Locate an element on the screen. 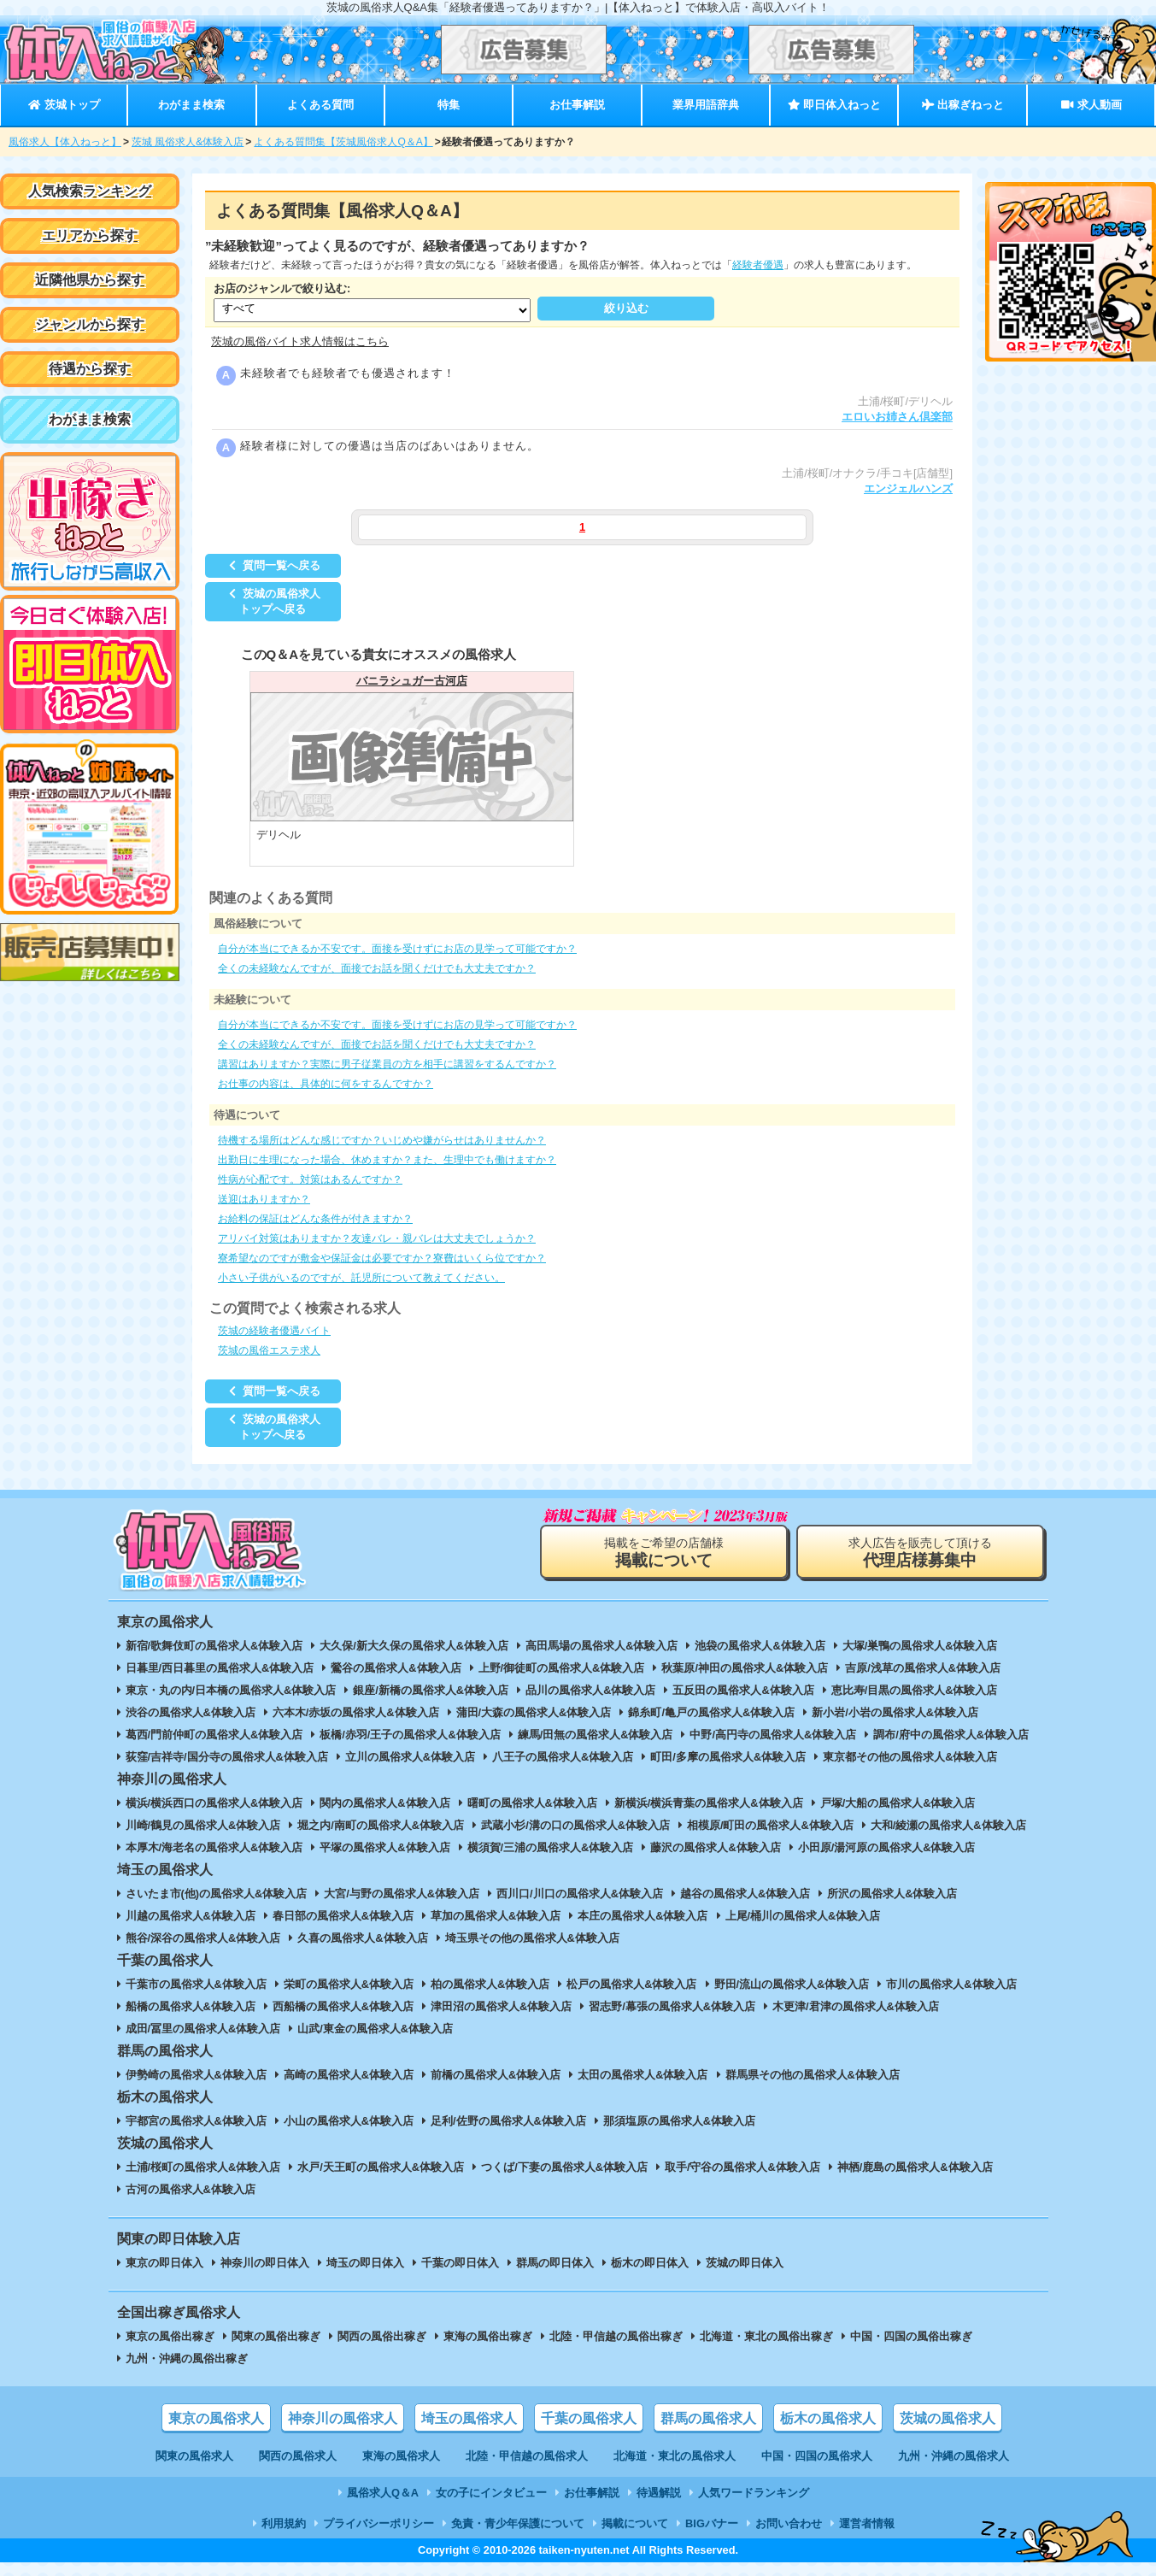  所沢の風俗求人&体験入店 is located at coordinates (892, 1893).